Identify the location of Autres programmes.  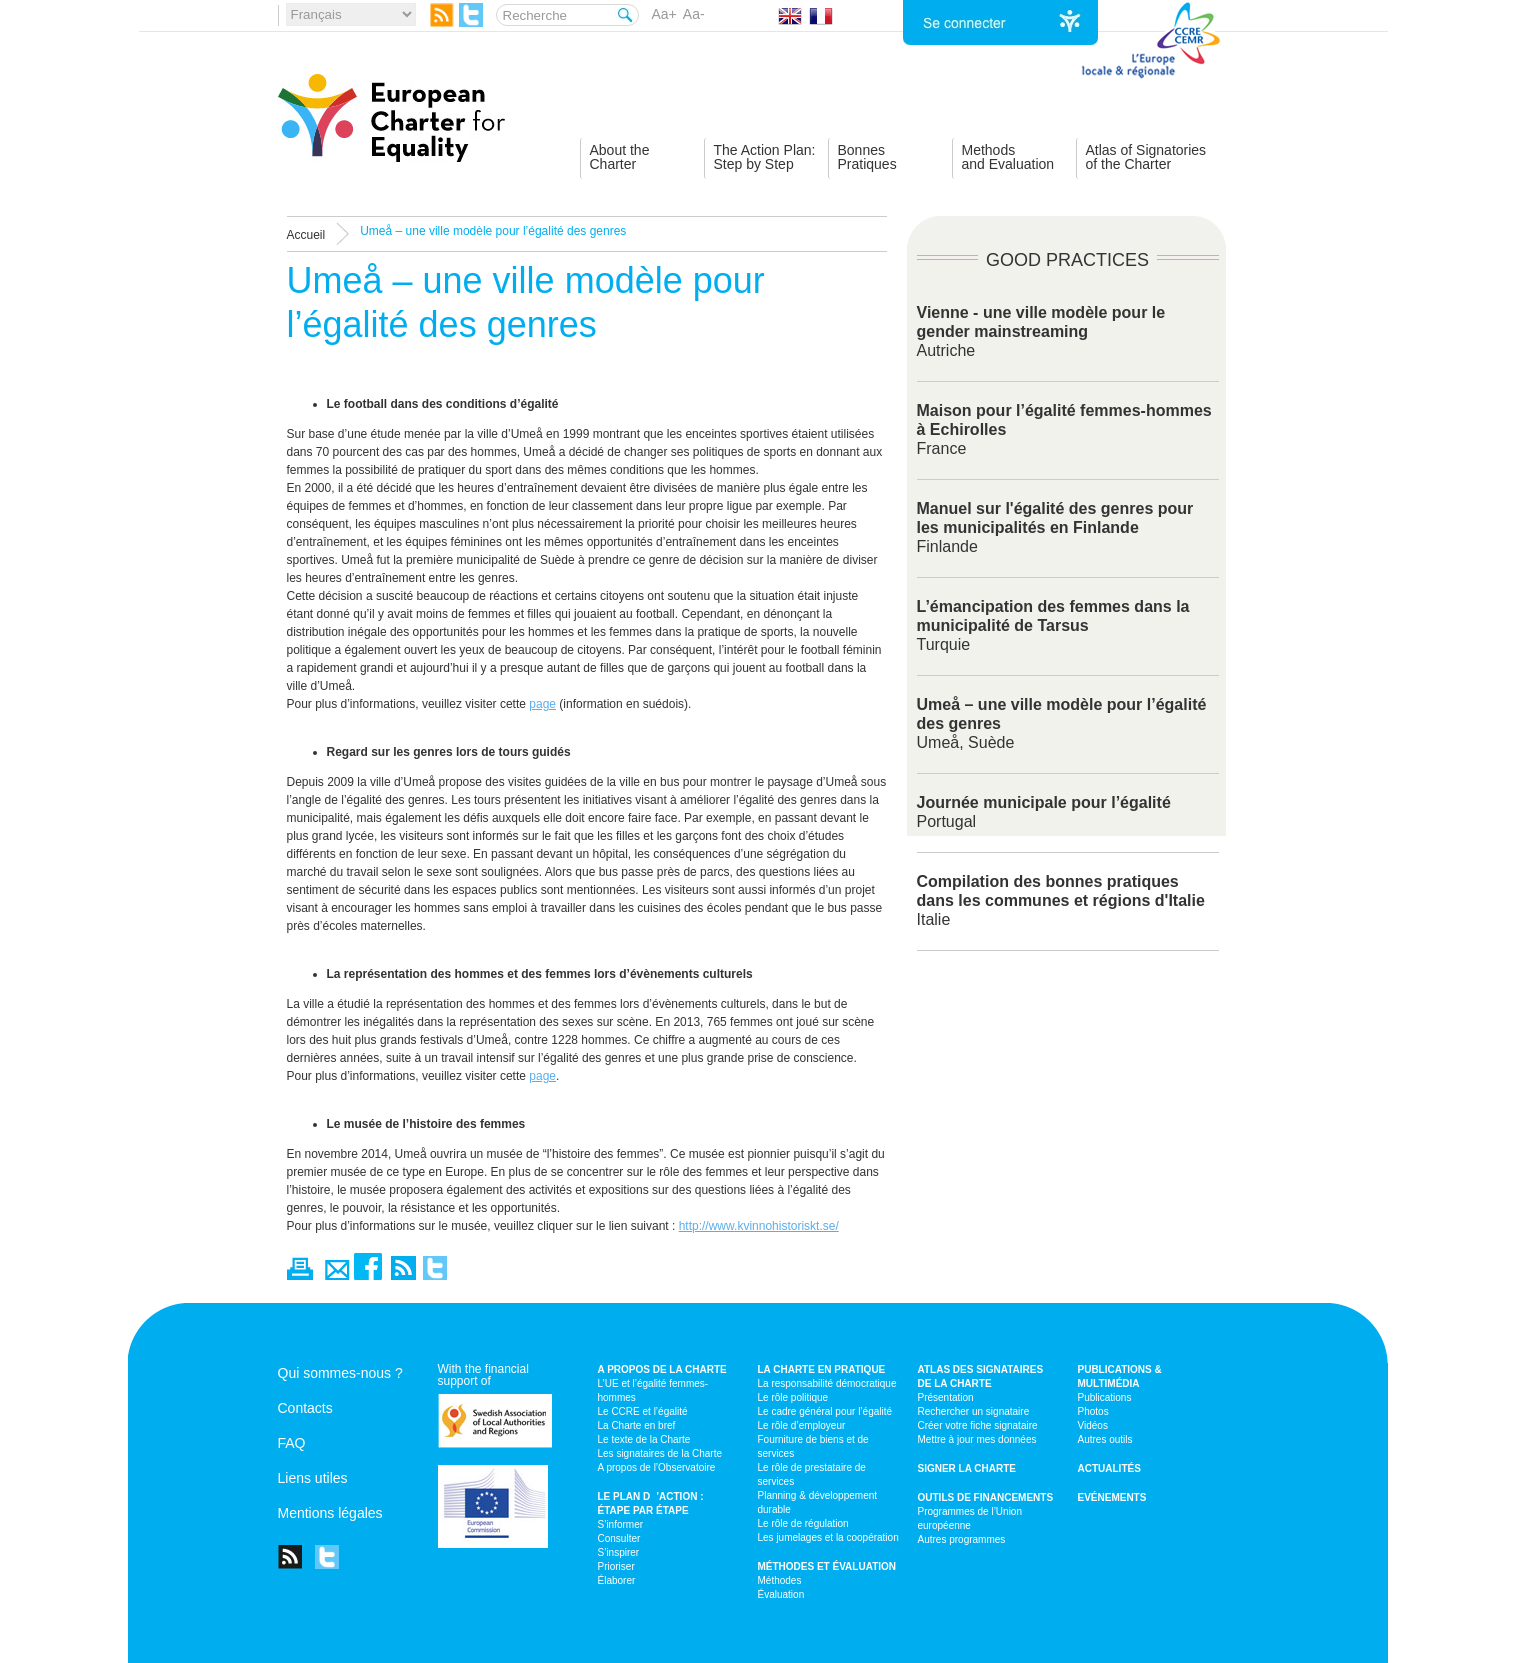
(962, 1539).